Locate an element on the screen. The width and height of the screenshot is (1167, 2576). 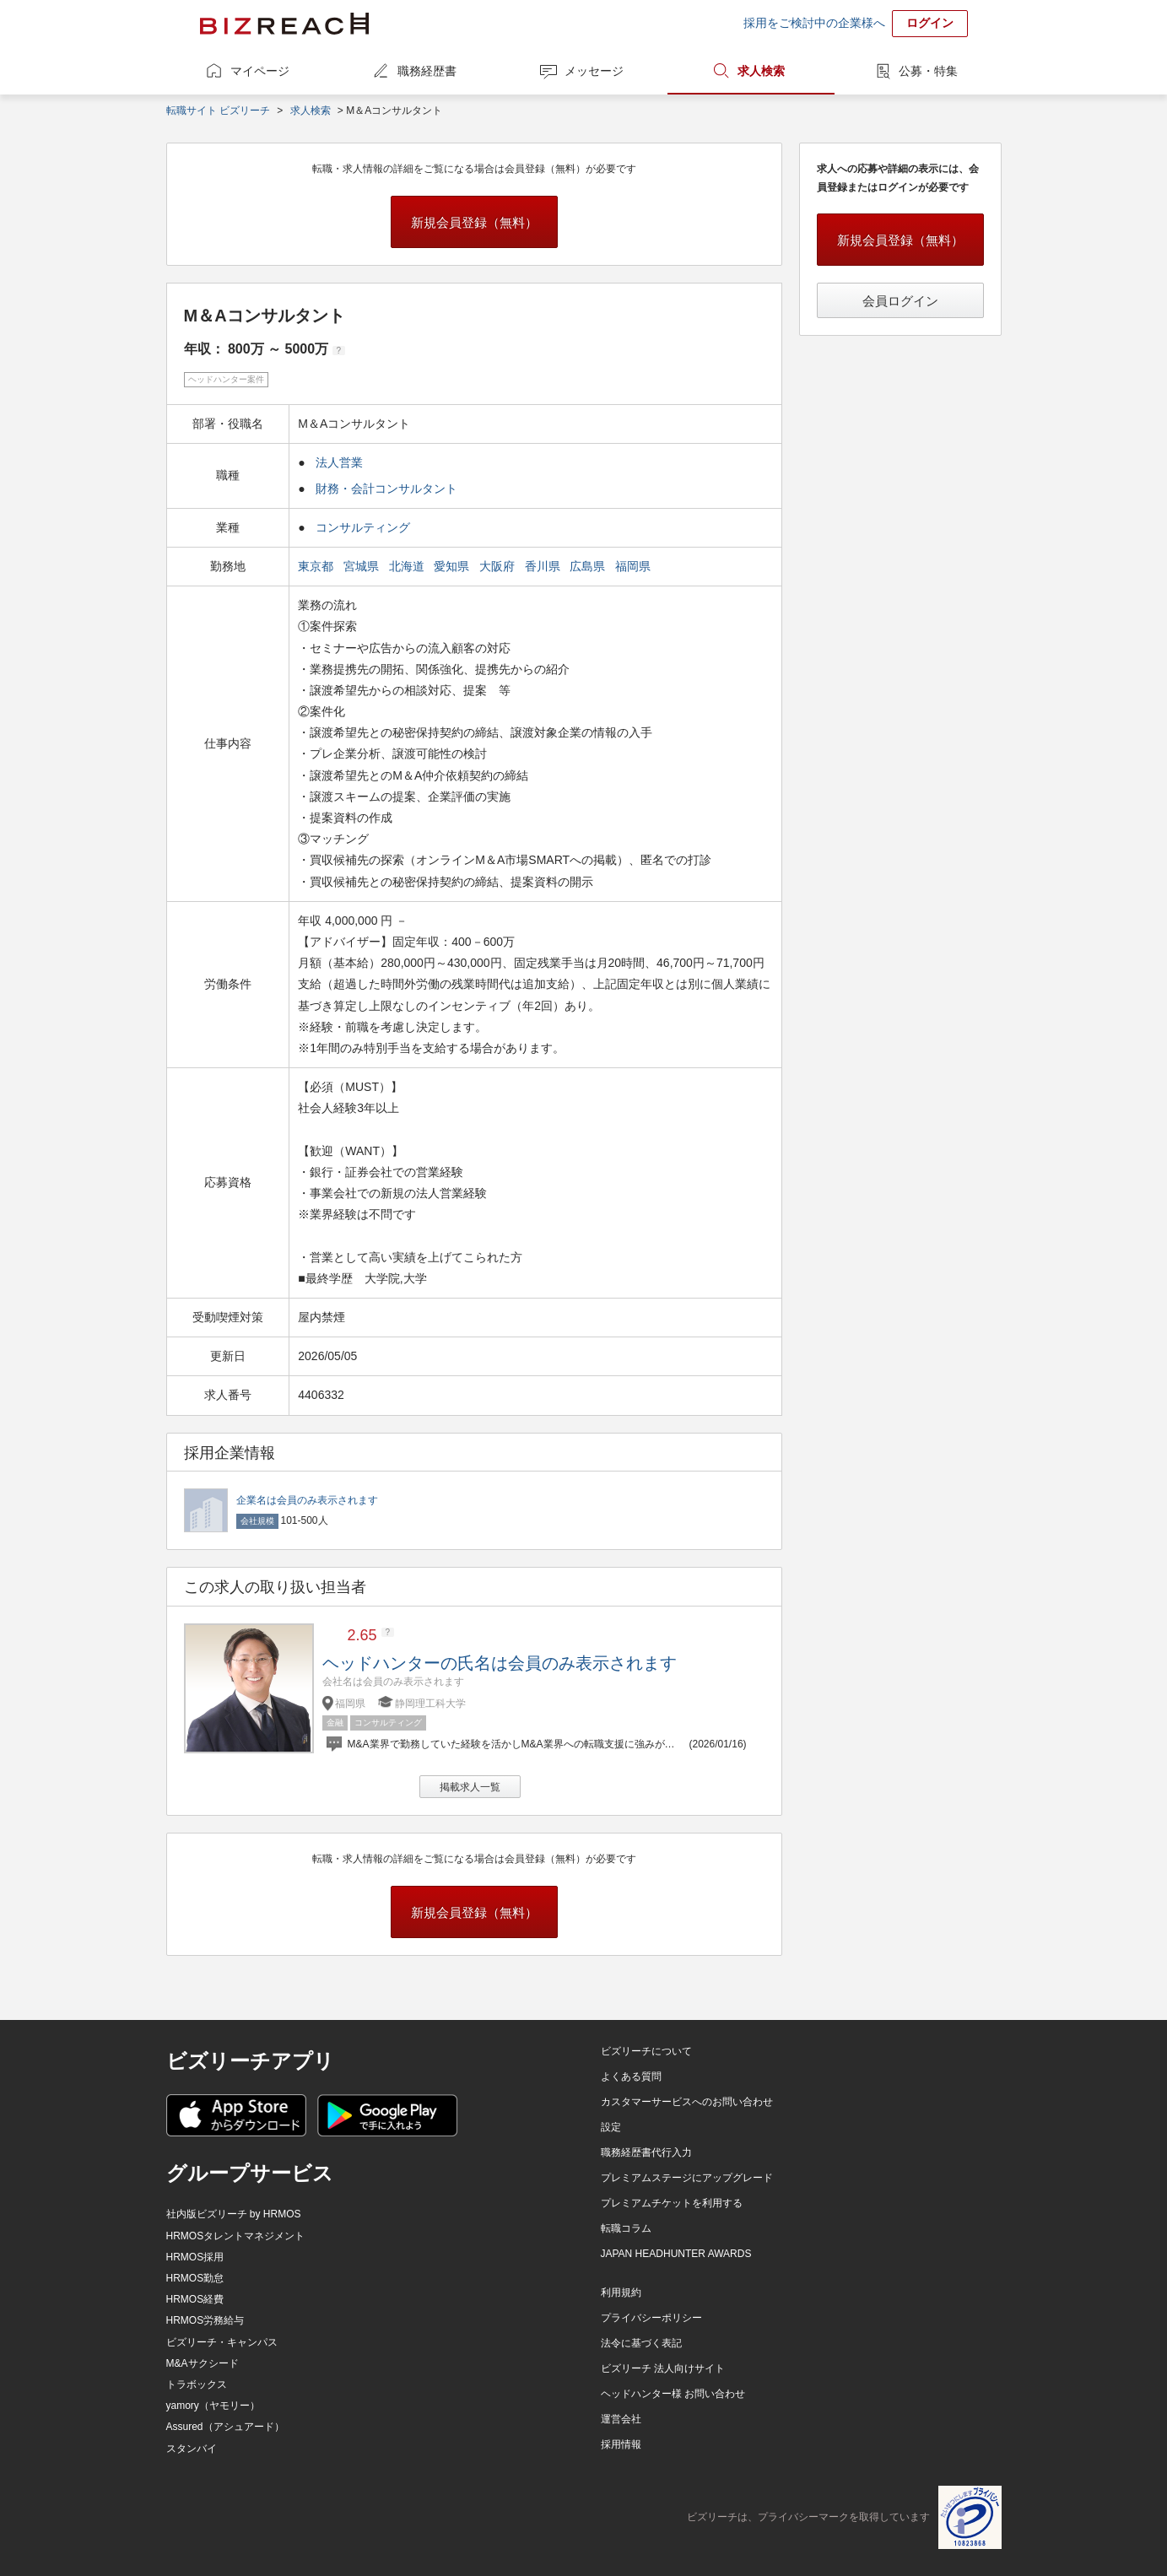
広島県 is located at coordinates (589, 566).